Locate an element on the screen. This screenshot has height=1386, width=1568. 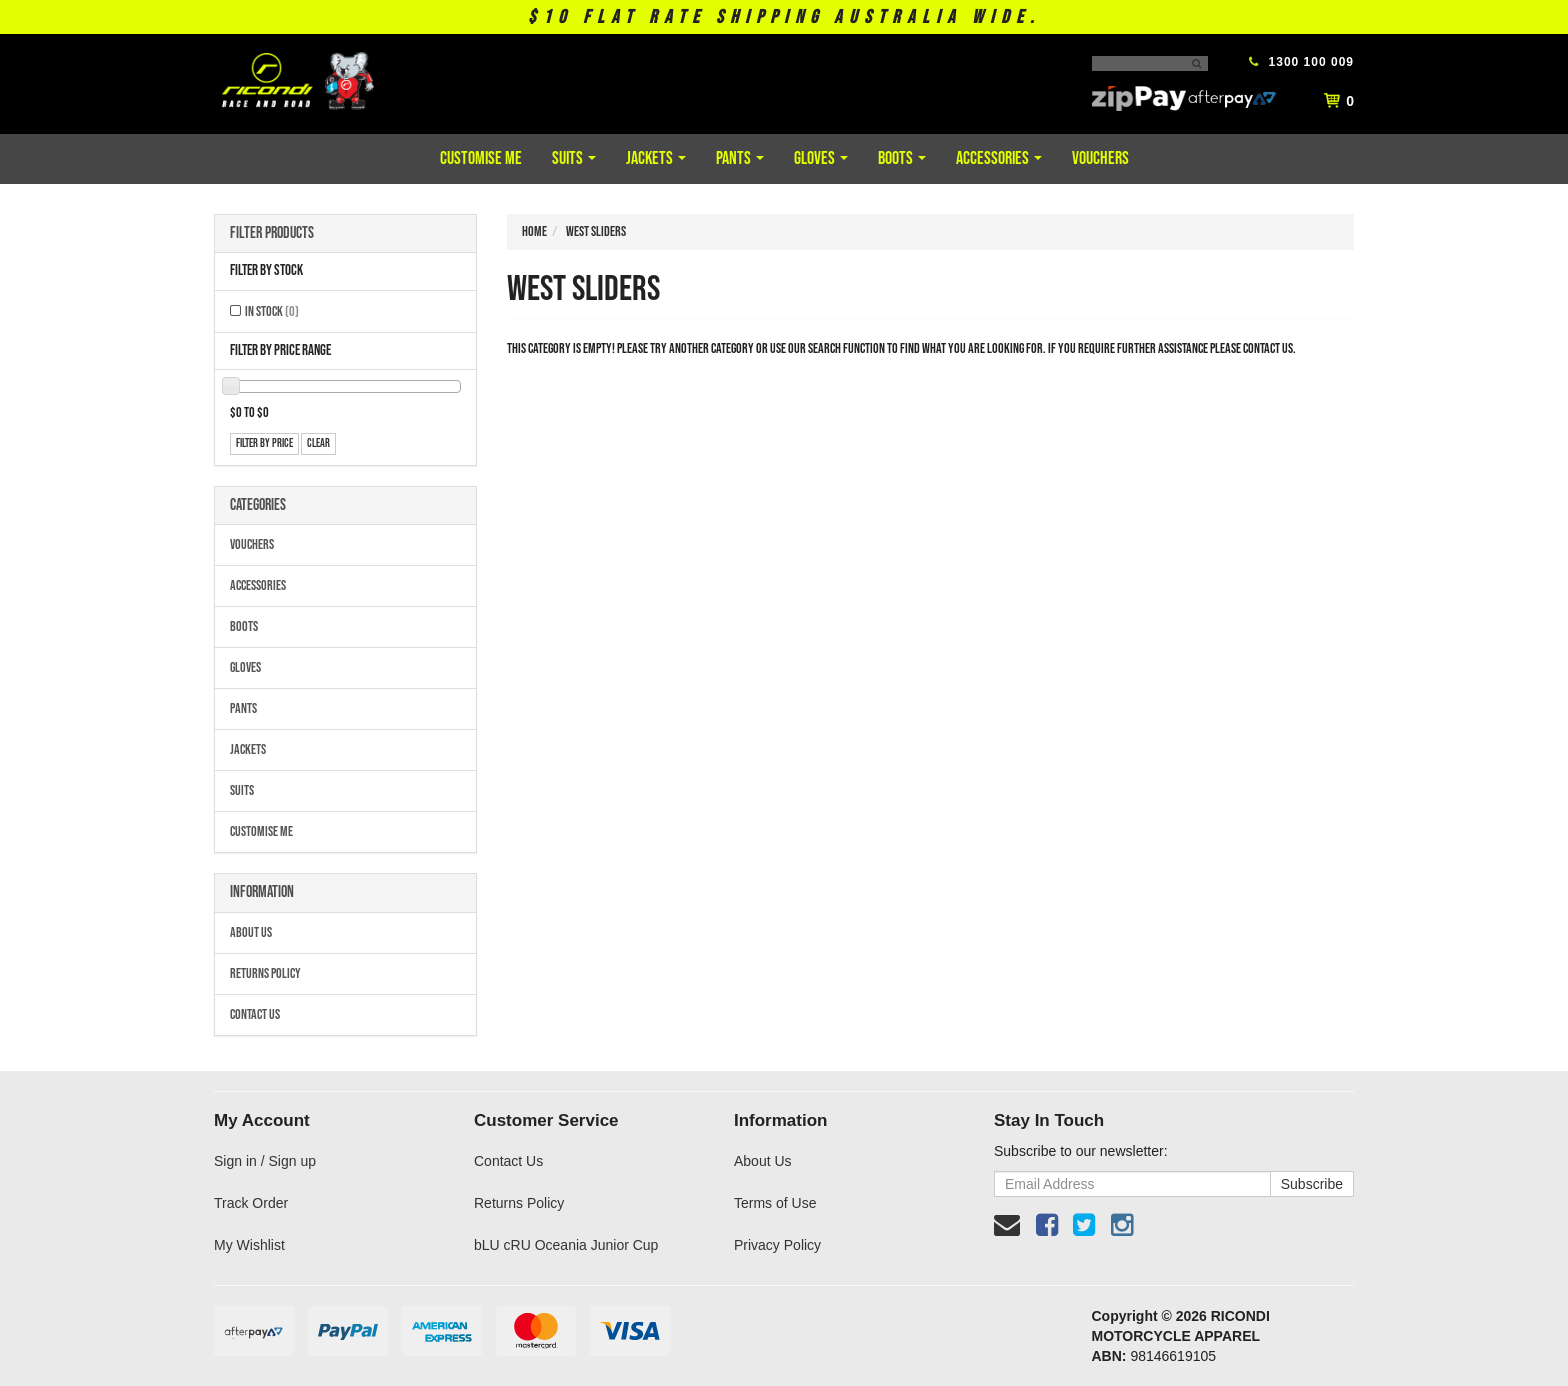
clear is located at coordinates (318, 443).